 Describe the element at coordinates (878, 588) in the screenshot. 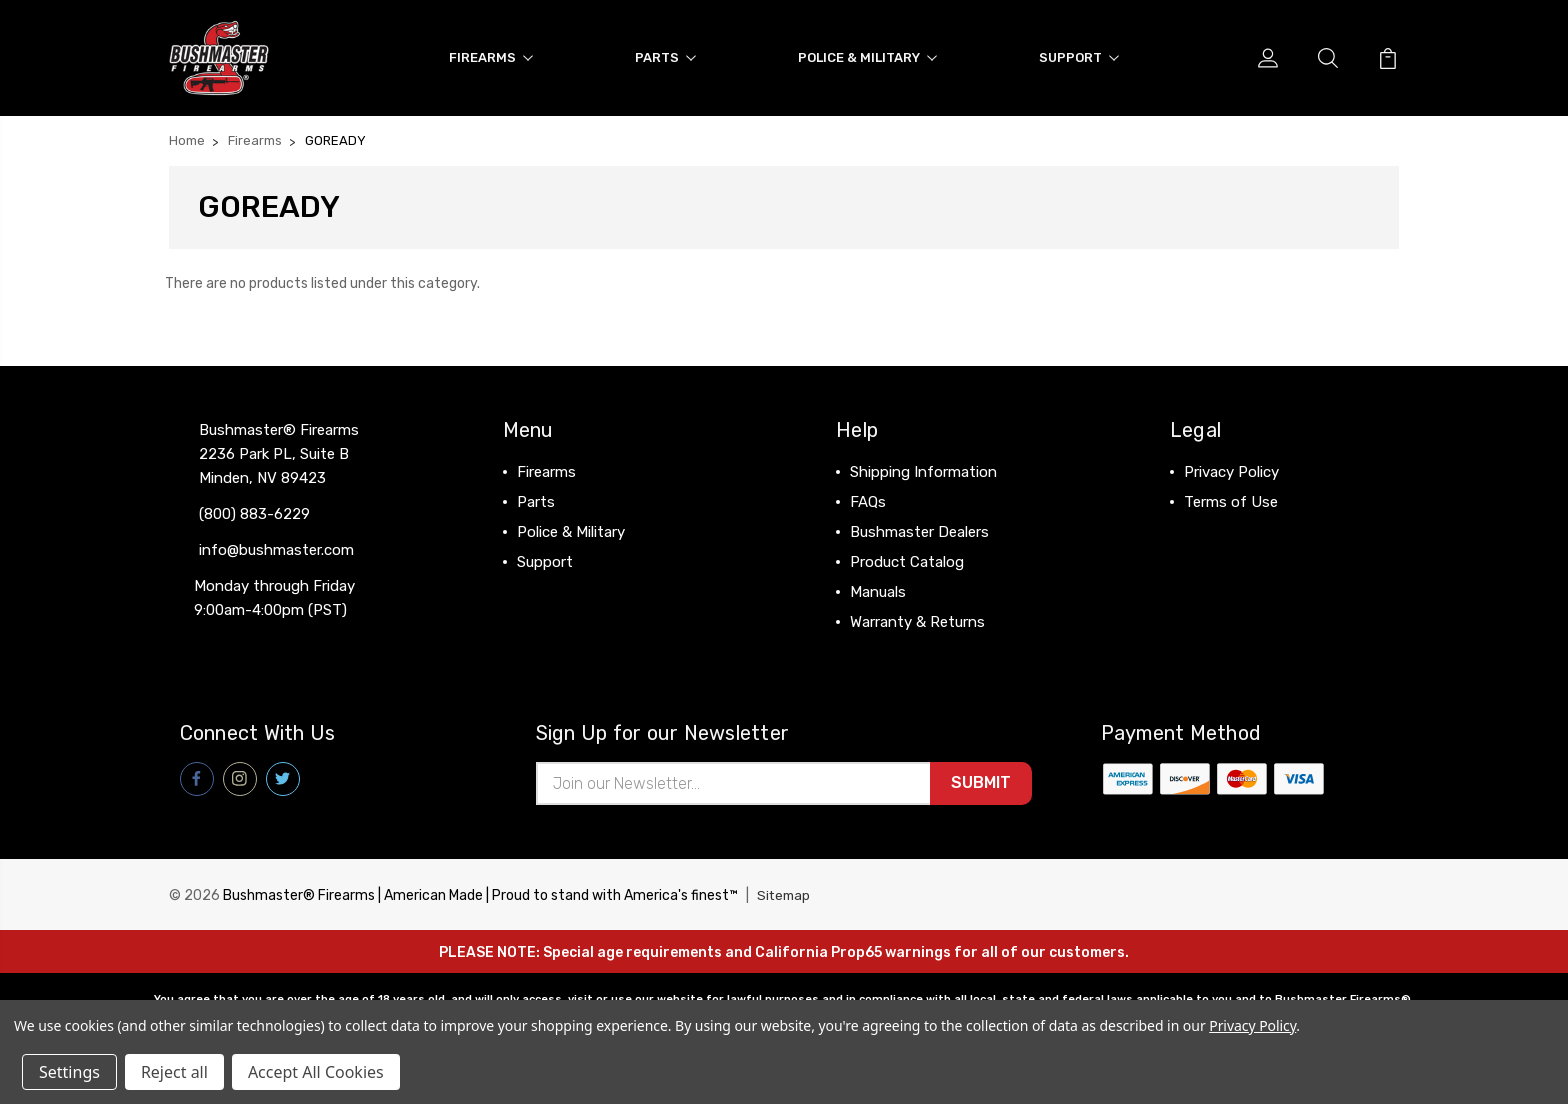

I see `Manuals` at that location.